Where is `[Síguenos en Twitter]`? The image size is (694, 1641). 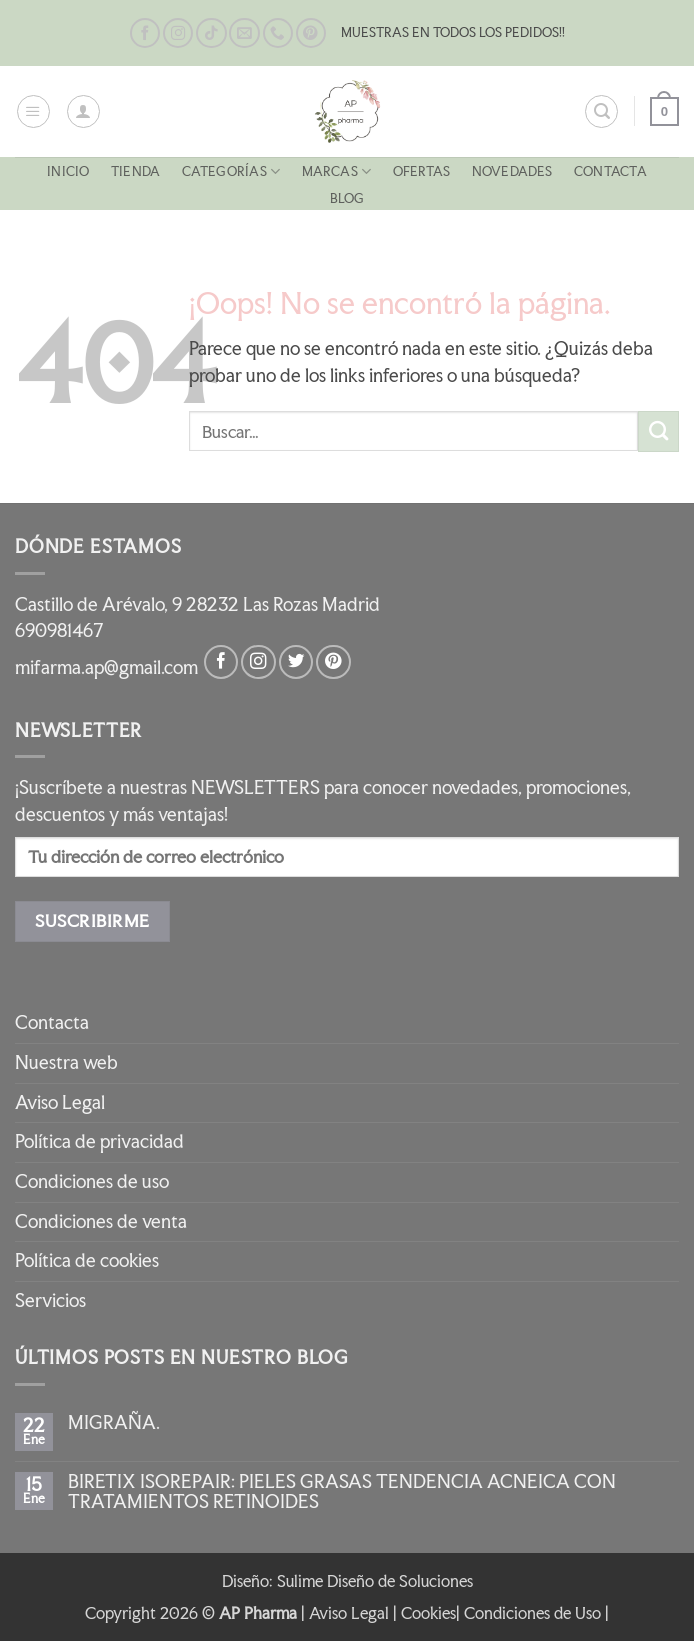
[Síguenos en Twitter] is located at coordinates (296, 662).